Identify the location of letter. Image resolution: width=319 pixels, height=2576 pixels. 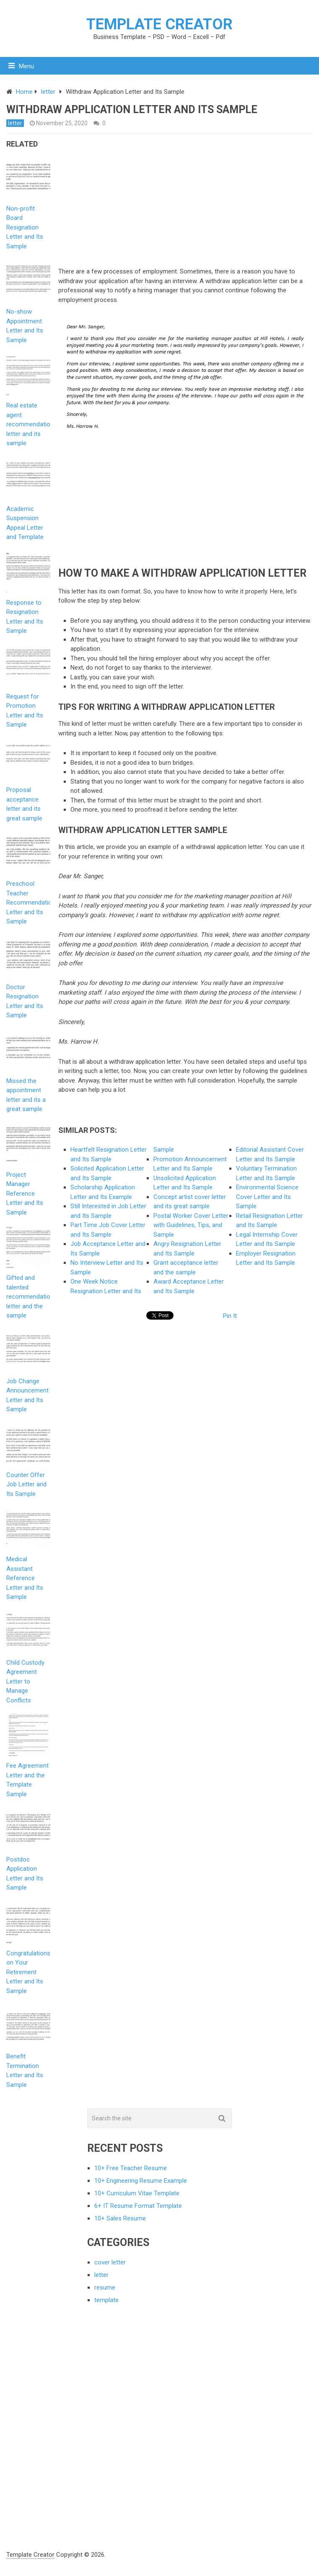
(48, 91).